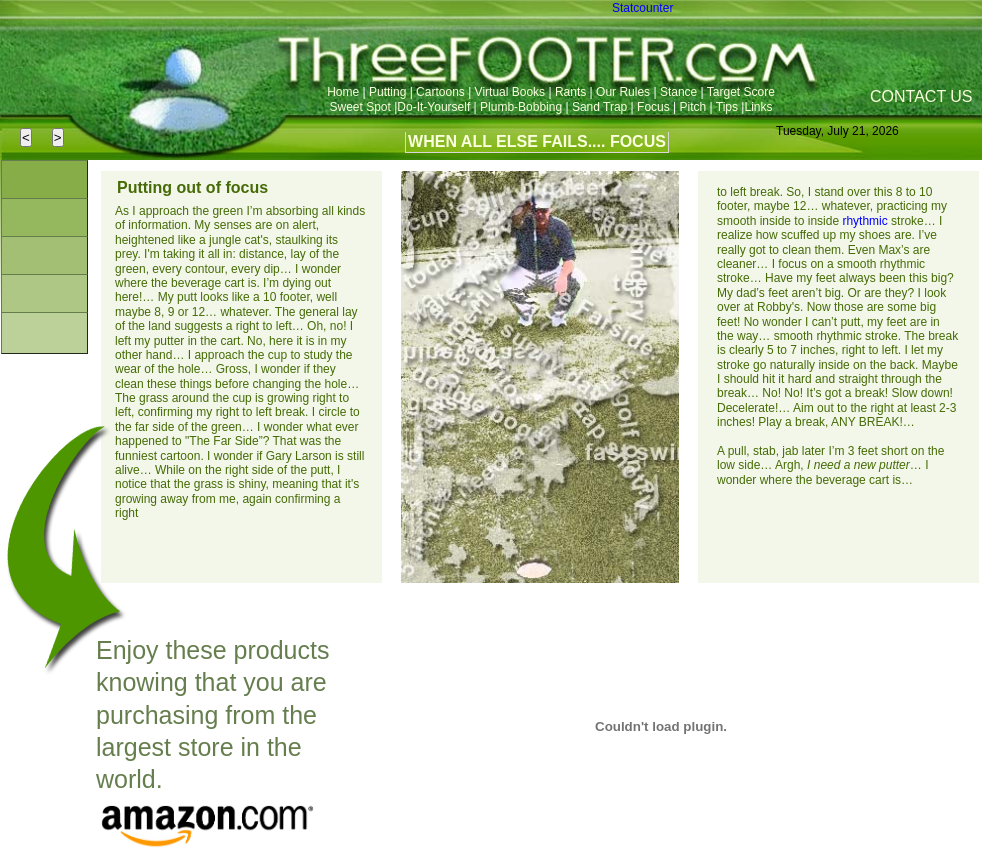 The image size is (982, 866). What do you see at coordinates (599, 107) in the screenshot?
I see `Sand Trap` at bounding box center [599, 107].